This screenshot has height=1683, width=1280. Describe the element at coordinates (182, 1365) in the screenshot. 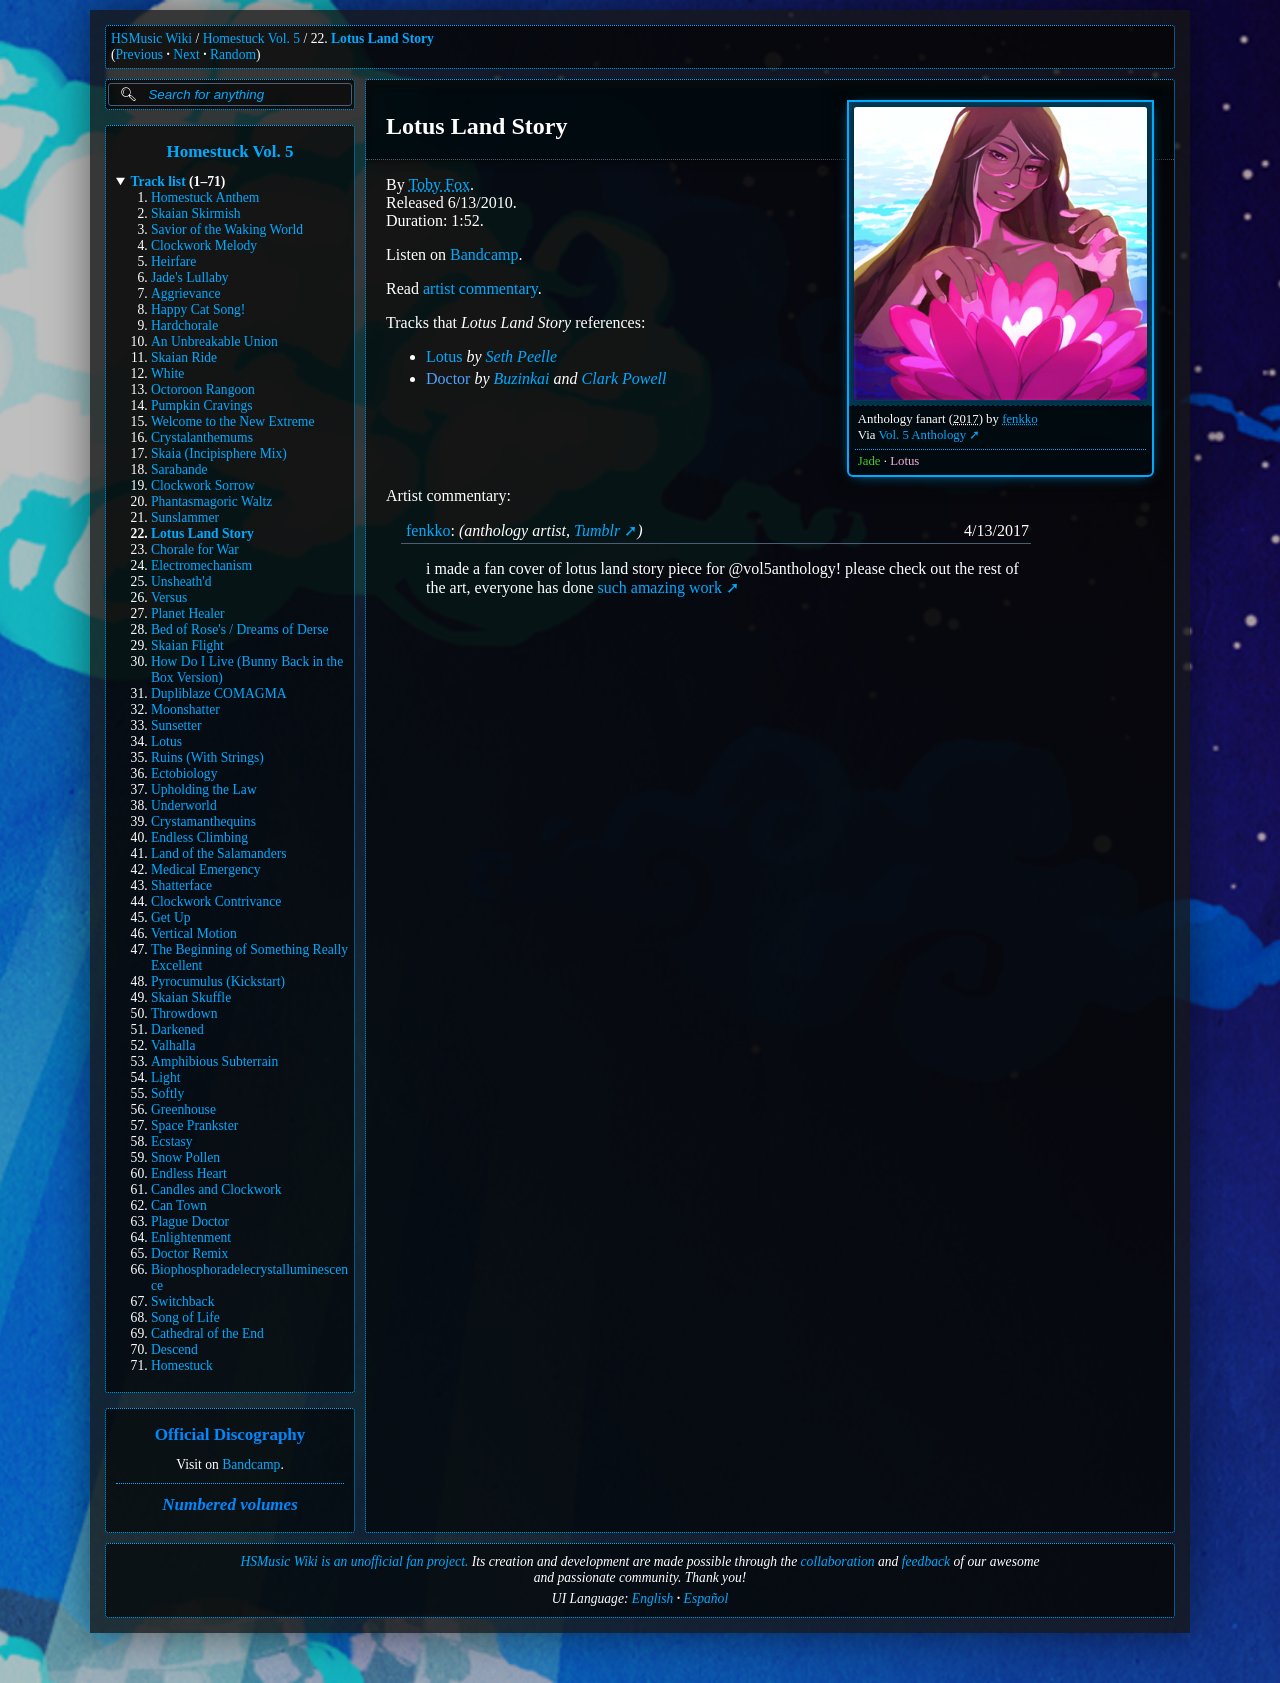

I see `Homestuck` at that location.